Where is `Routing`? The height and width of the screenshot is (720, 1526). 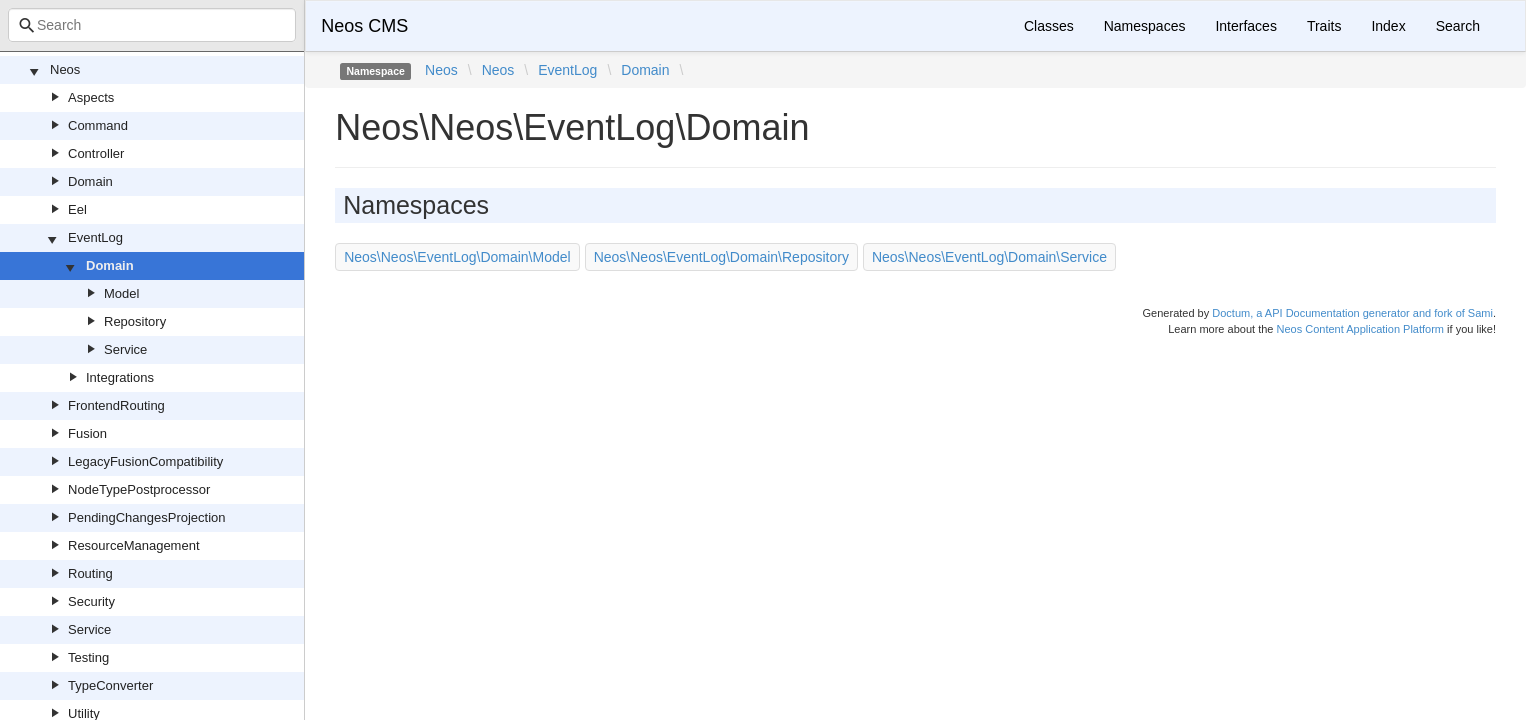 Routing is located at coordinates (90, 573).